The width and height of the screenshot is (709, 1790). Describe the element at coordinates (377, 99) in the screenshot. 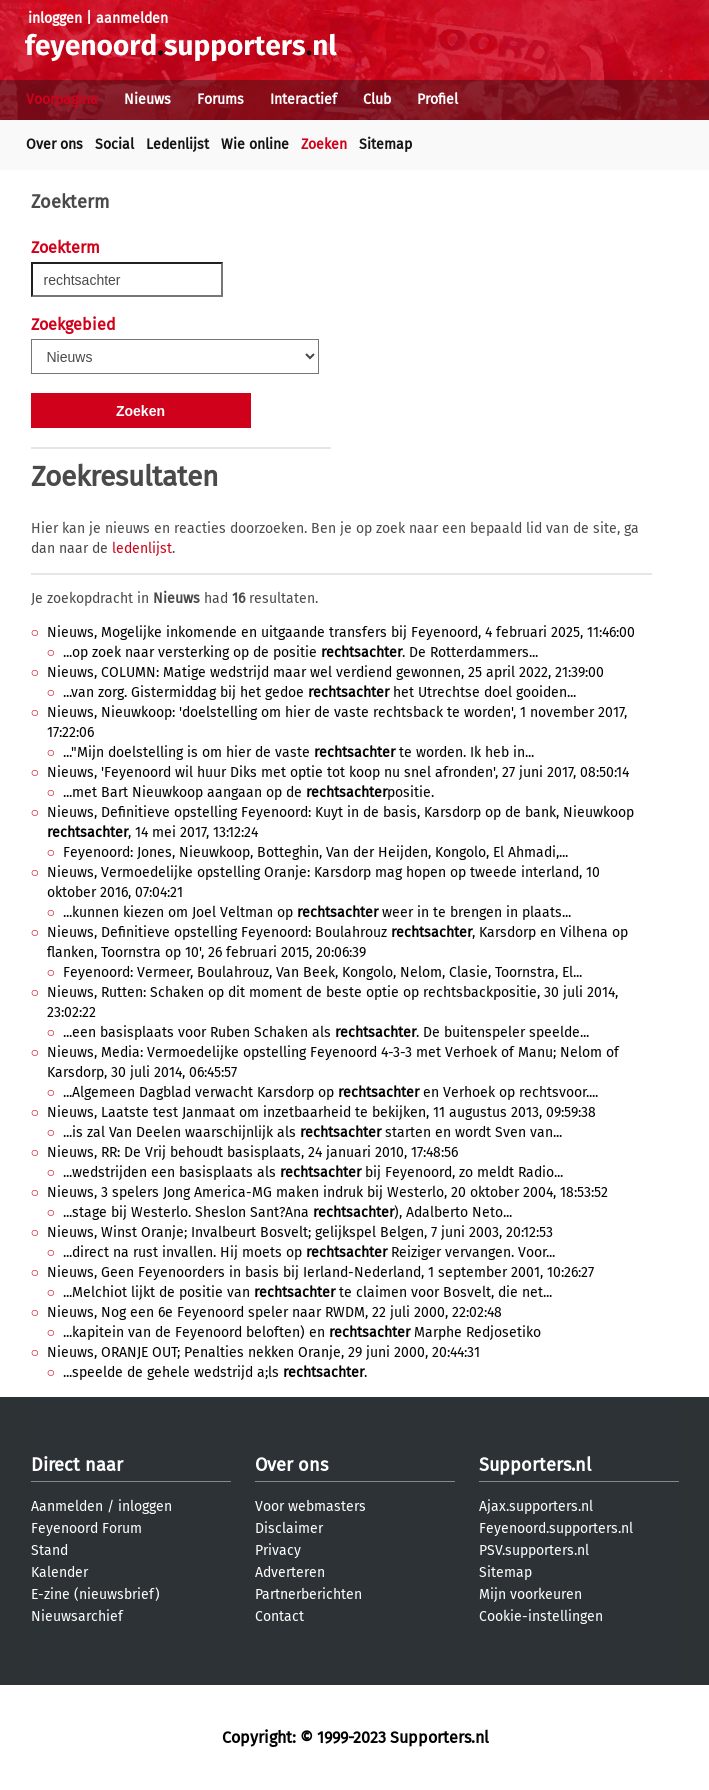

I see `Club` at that location.